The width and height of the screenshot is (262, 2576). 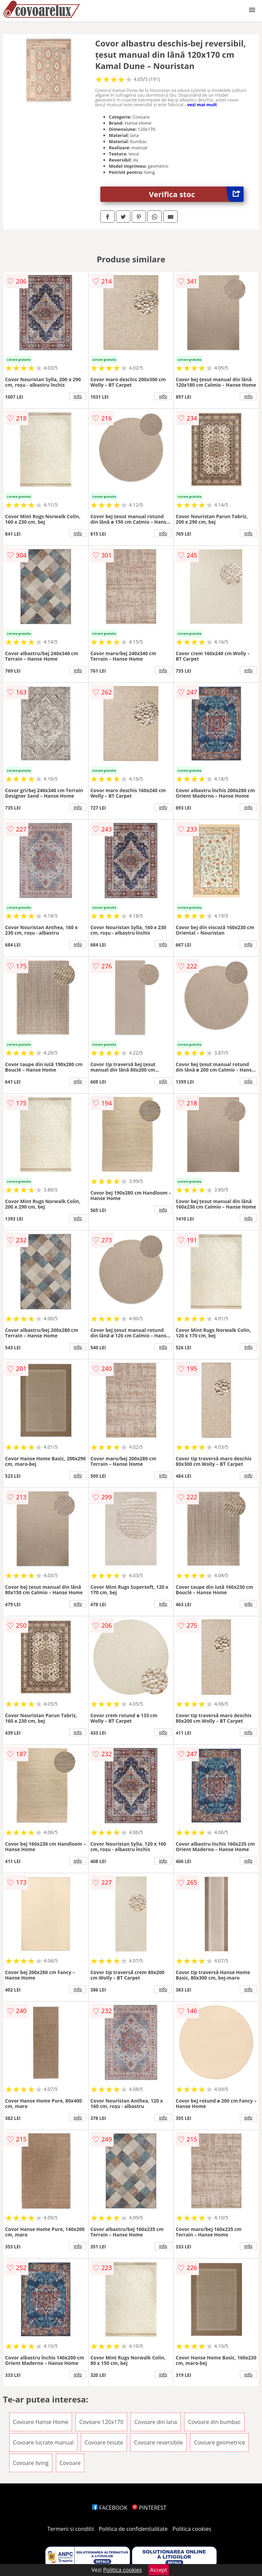 What do you see at coordinates (70, 2463) in the screenshot?
I see `Covoare` at bounding box center [70, 2463].